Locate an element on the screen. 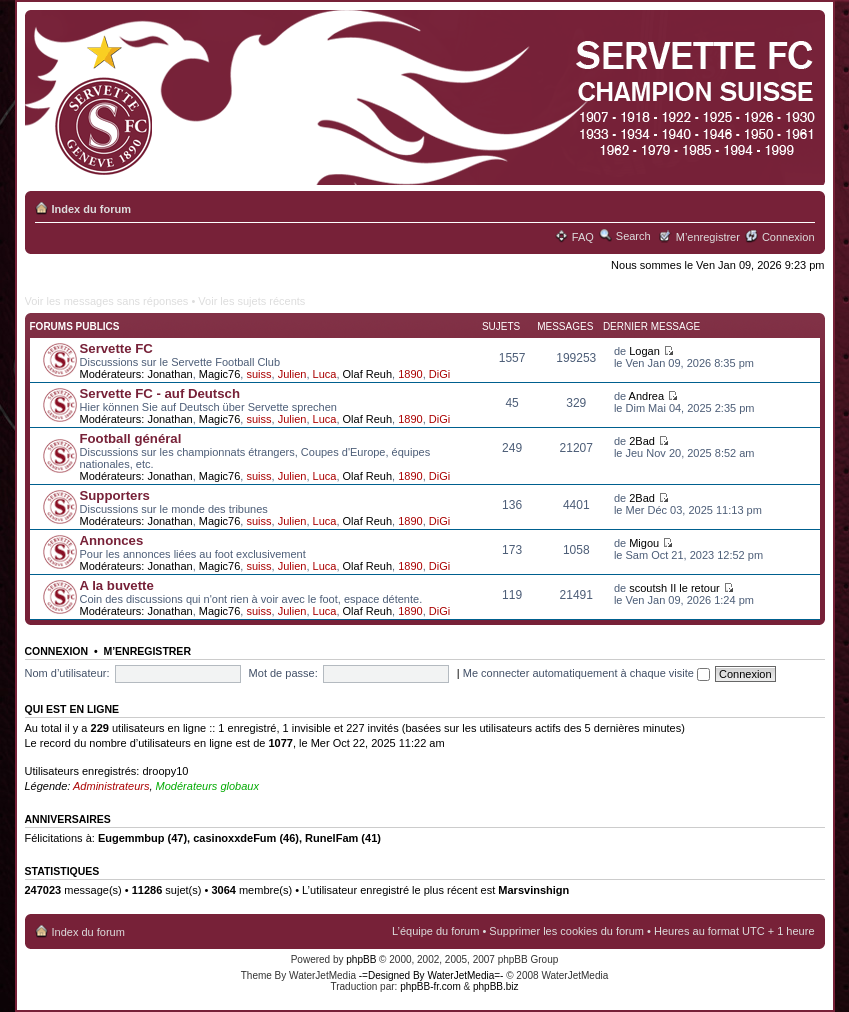 Image resolution: width=849 pixels, height=1012 pixels. Marsvinshign is located at coordinates (533, 890).